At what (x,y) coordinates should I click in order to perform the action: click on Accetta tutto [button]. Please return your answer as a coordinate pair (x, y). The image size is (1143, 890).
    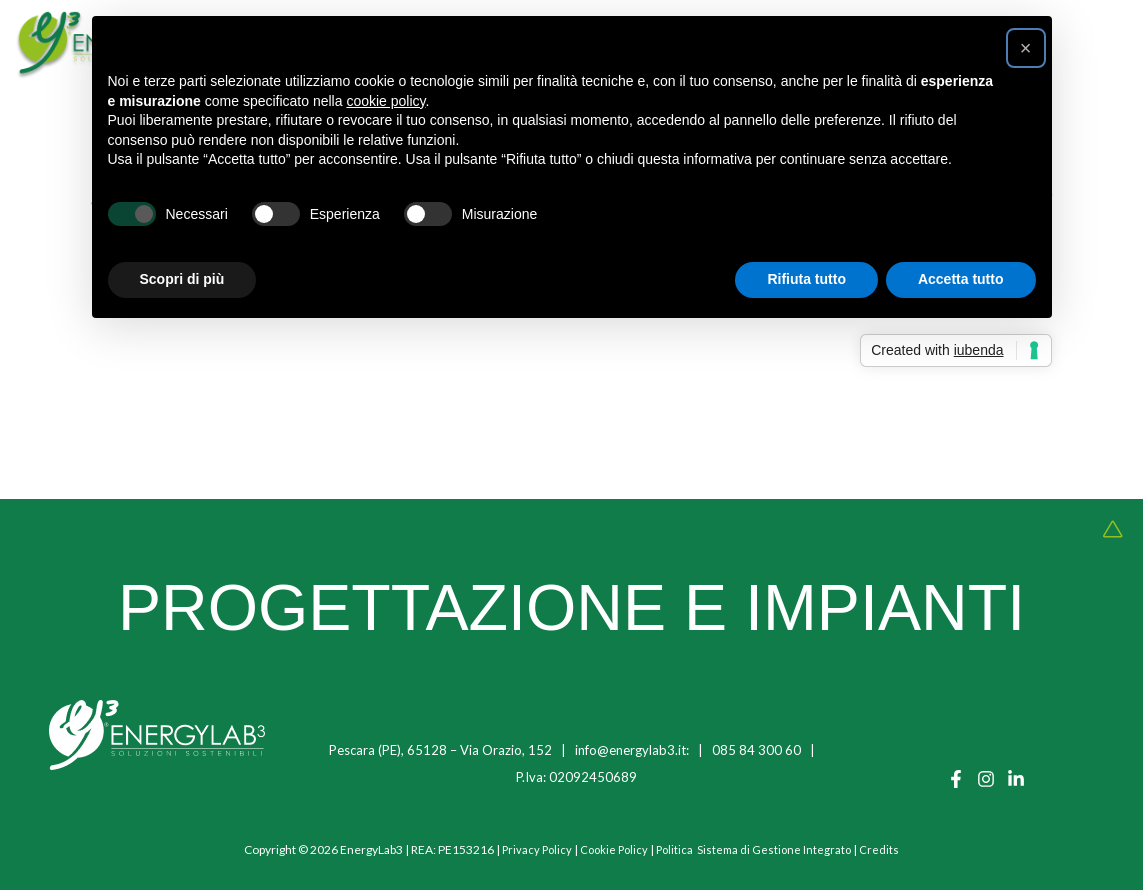
    Looking at the image, I should click on (961, 279).